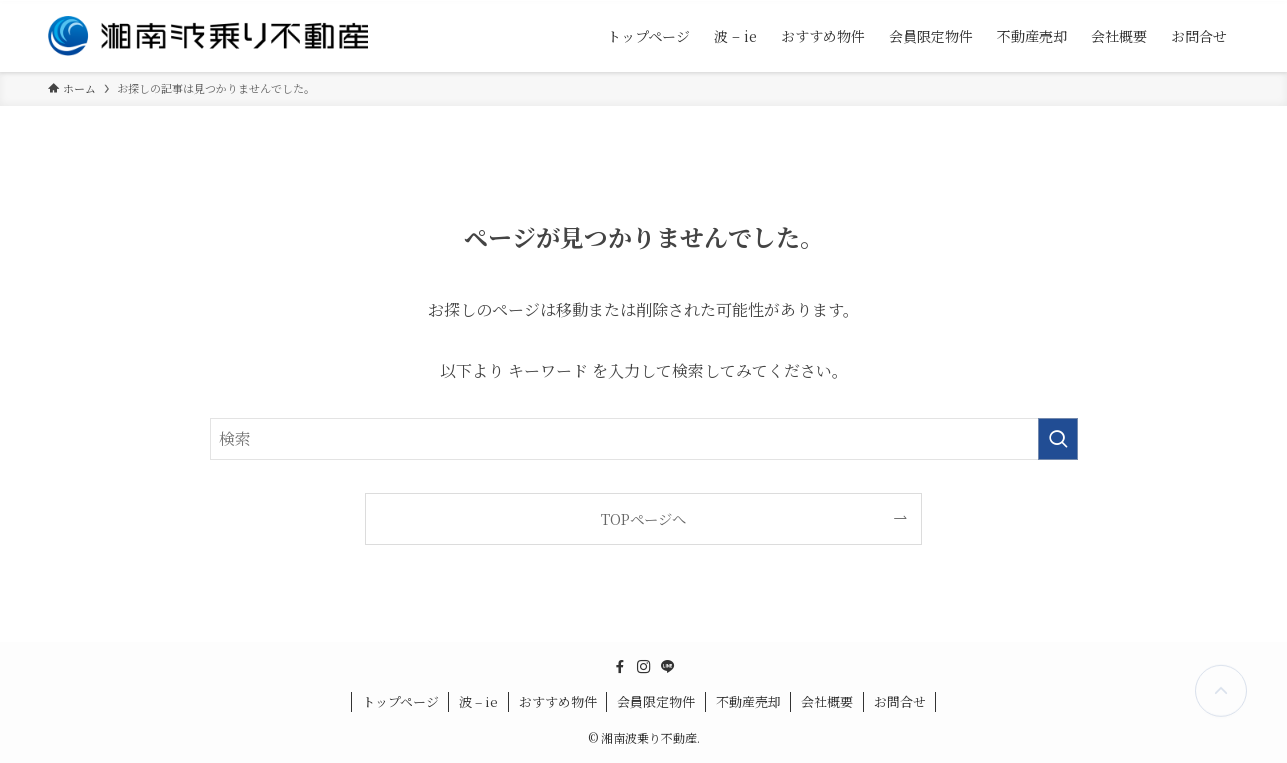 The width and height of the screenshot is (1287, 763). I want to click on [facebook], so click(620, 667).